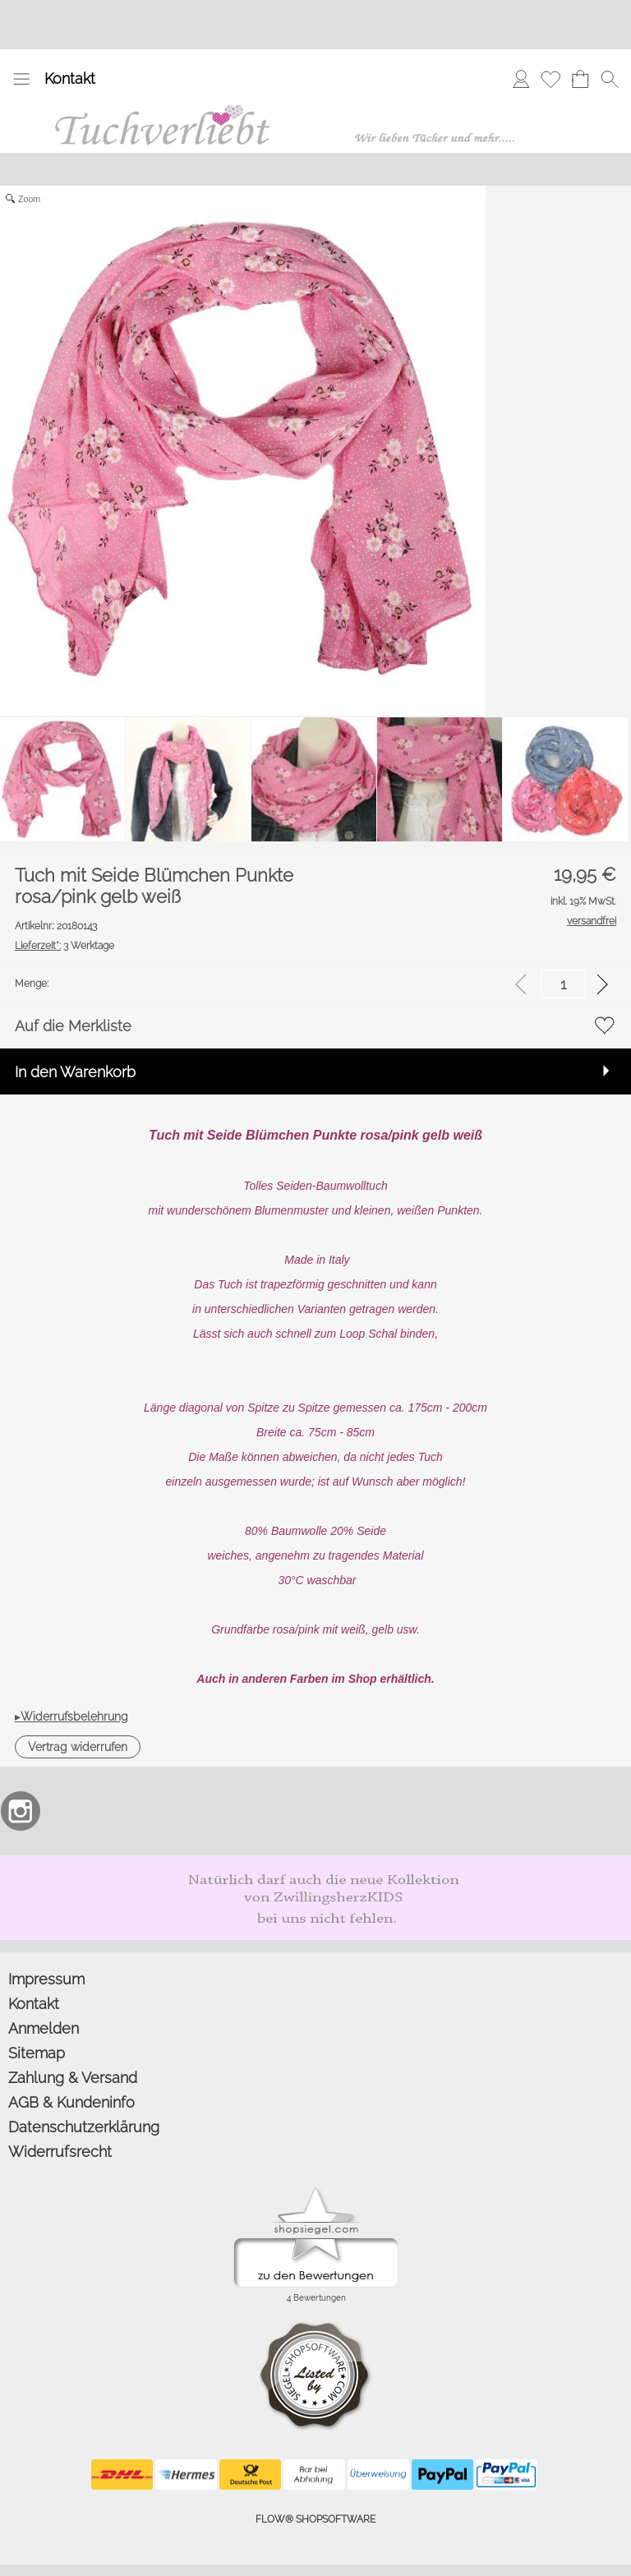 Image resolution: width=631 pixels, height=2576 pixels. Describe the element at coordinates (83, 2127) in the screenshot. I see `Datenschutzerklärung` at that location.